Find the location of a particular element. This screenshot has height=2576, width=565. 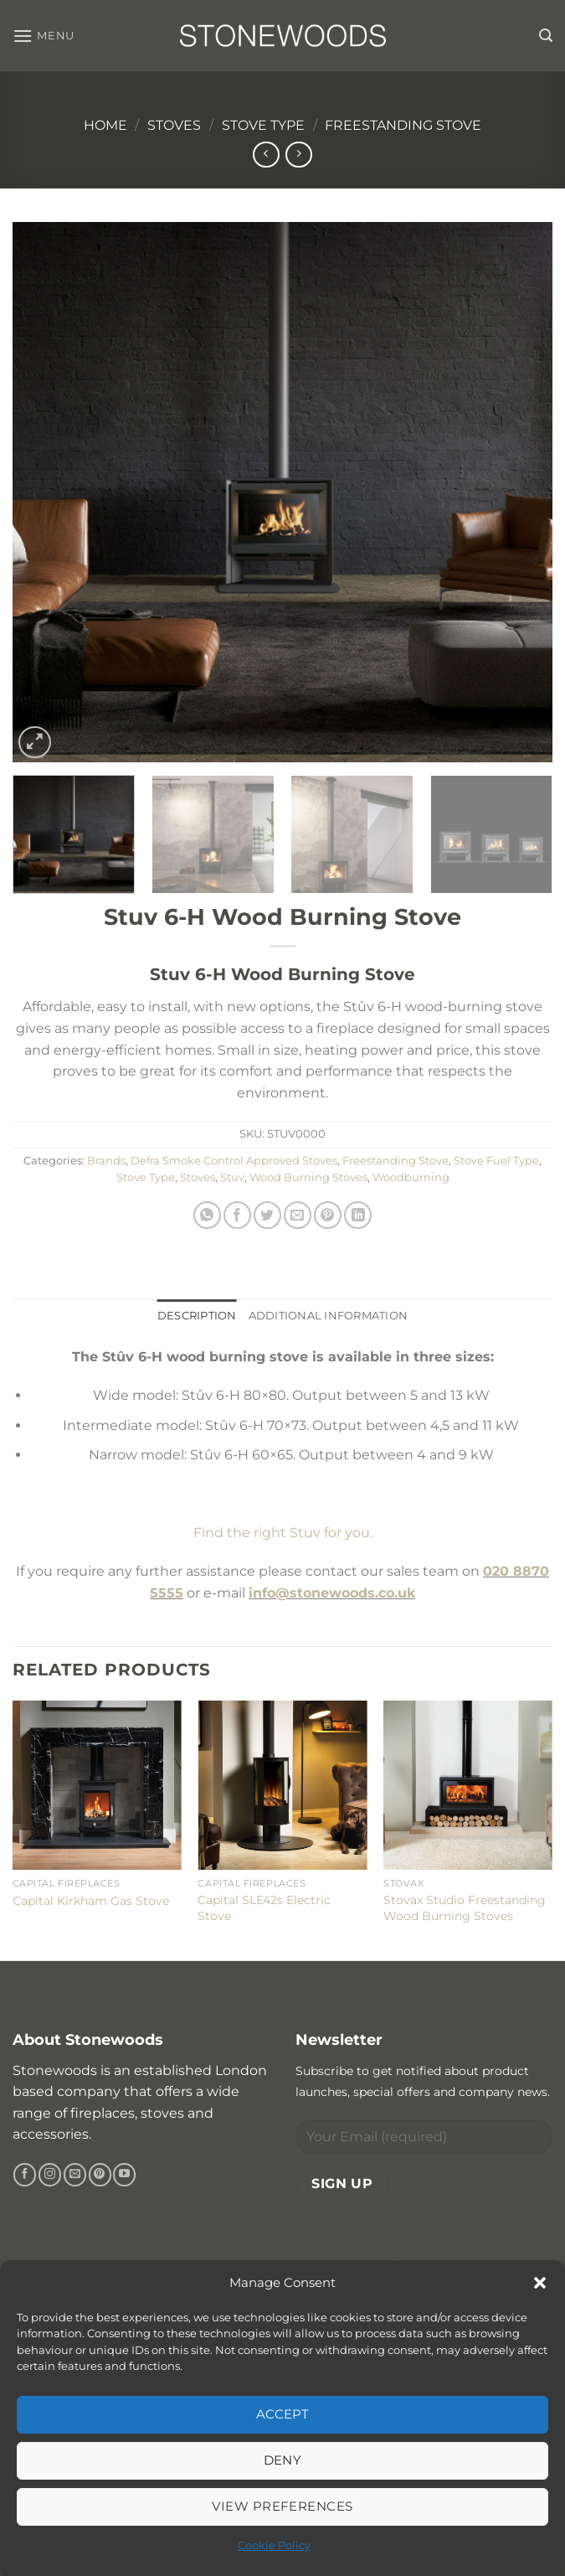

[Share on WhatsApp] is located at coordinates (207, 1215).